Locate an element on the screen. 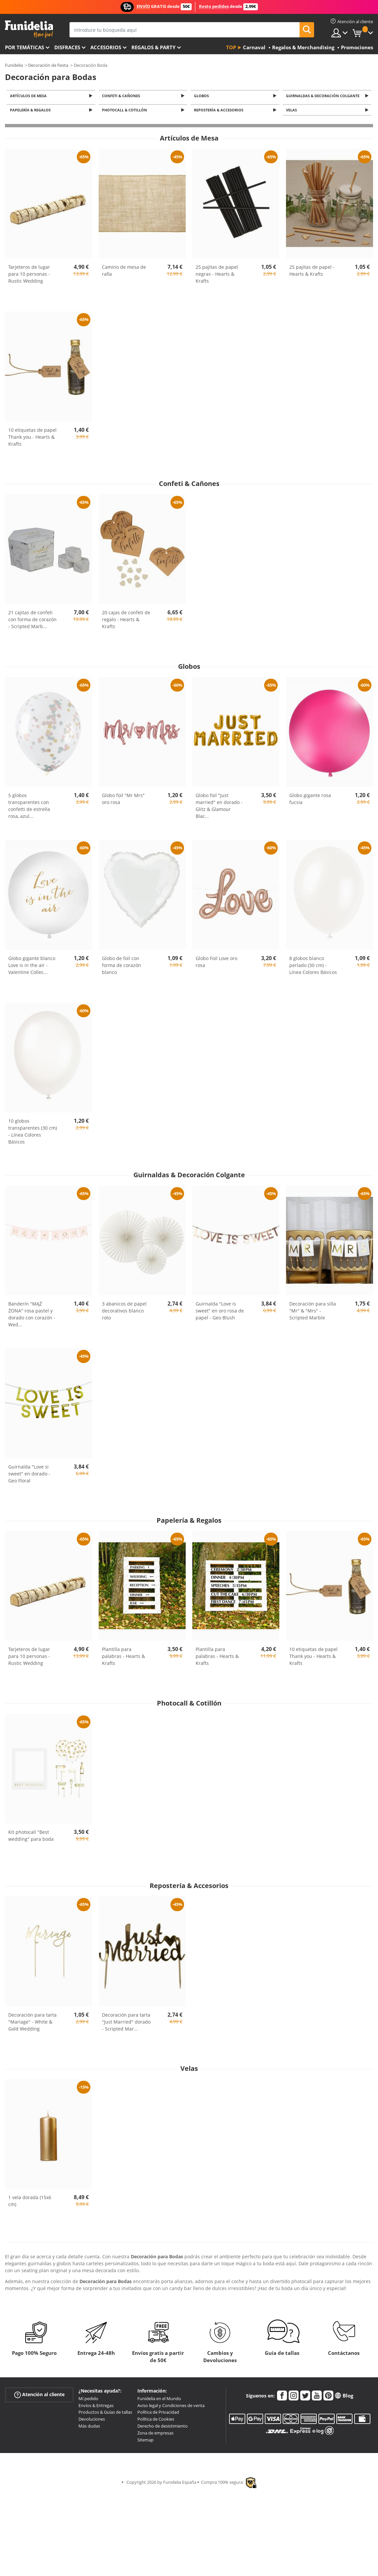 The width and height of the screenshot is (378, 2576). Aviso legal y Condiciones de venta is located at coordinates (171, 2407).